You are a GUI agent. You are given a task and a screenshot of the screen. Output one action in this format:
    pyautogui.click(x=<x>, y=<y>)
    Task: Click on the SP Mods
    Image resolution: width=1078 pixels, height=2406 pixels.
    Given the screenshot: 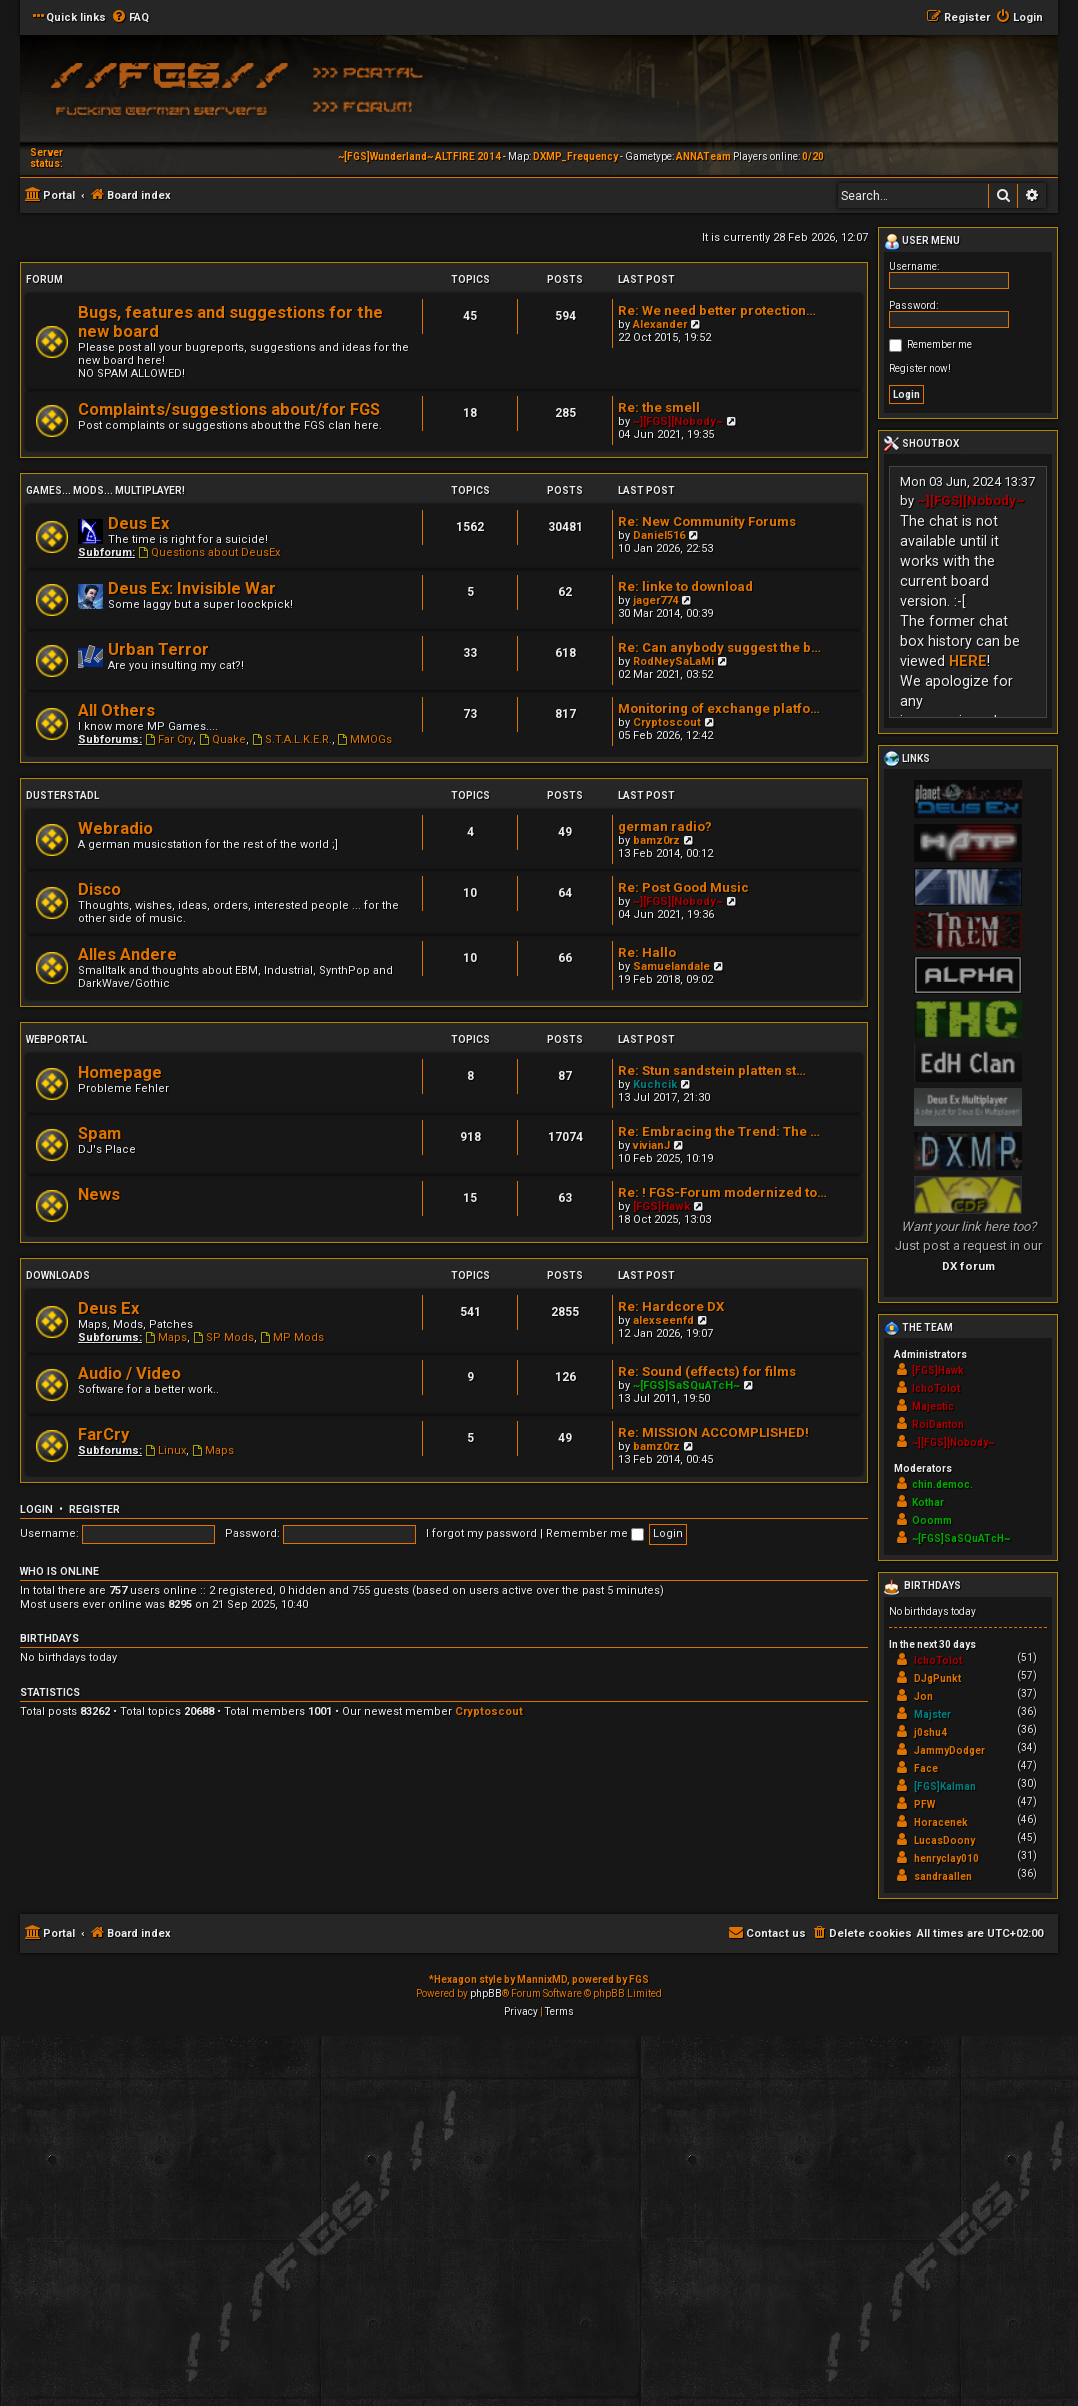 What is the action you would take?
    pyautogui.click(x=223, y=1337)
    